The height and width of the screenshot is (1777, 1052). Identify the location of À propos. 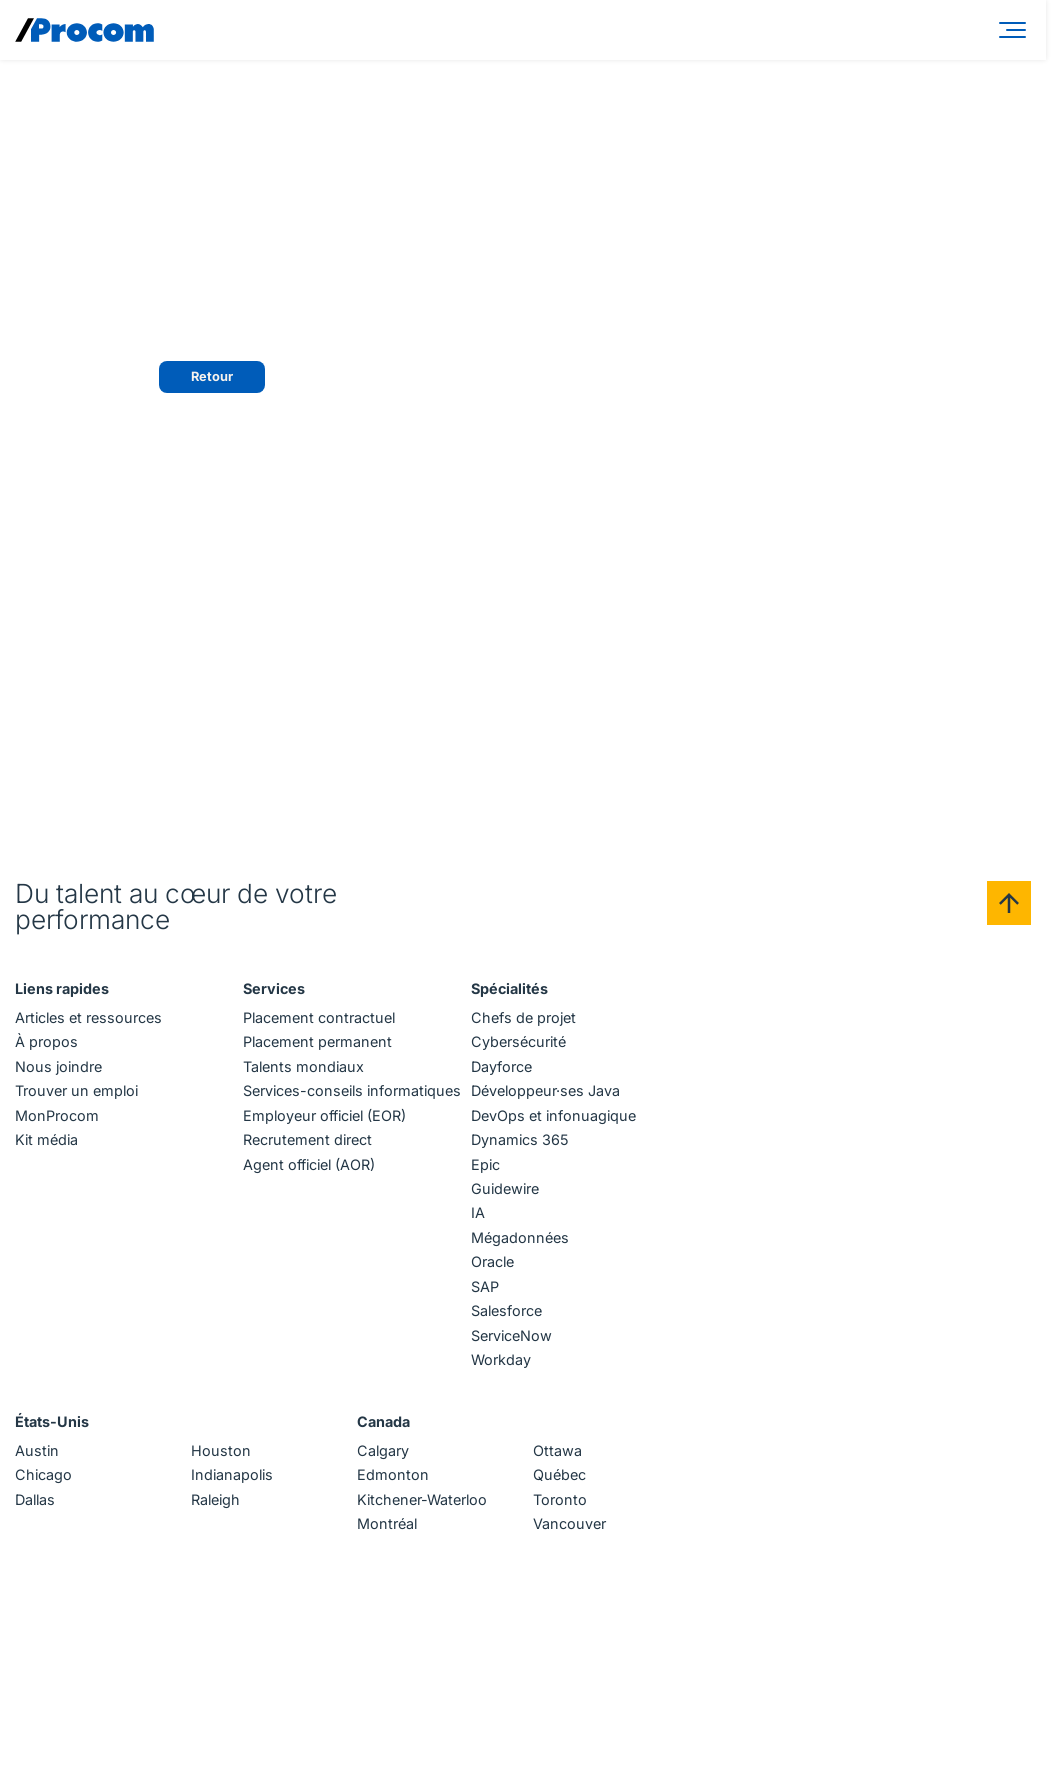
(46, 1041).